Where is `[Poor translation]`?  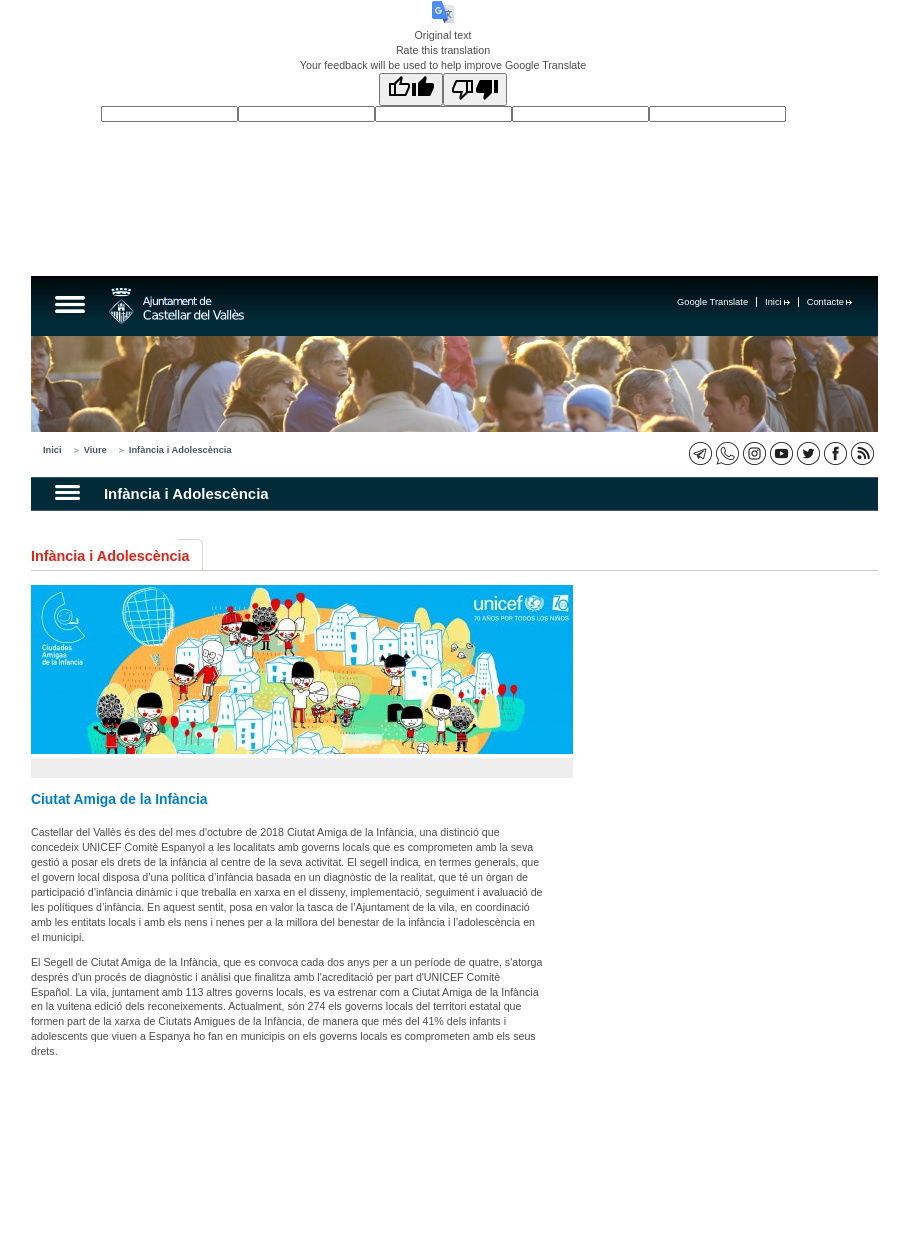
[Poor translation] is located at coordinates (475, 89).